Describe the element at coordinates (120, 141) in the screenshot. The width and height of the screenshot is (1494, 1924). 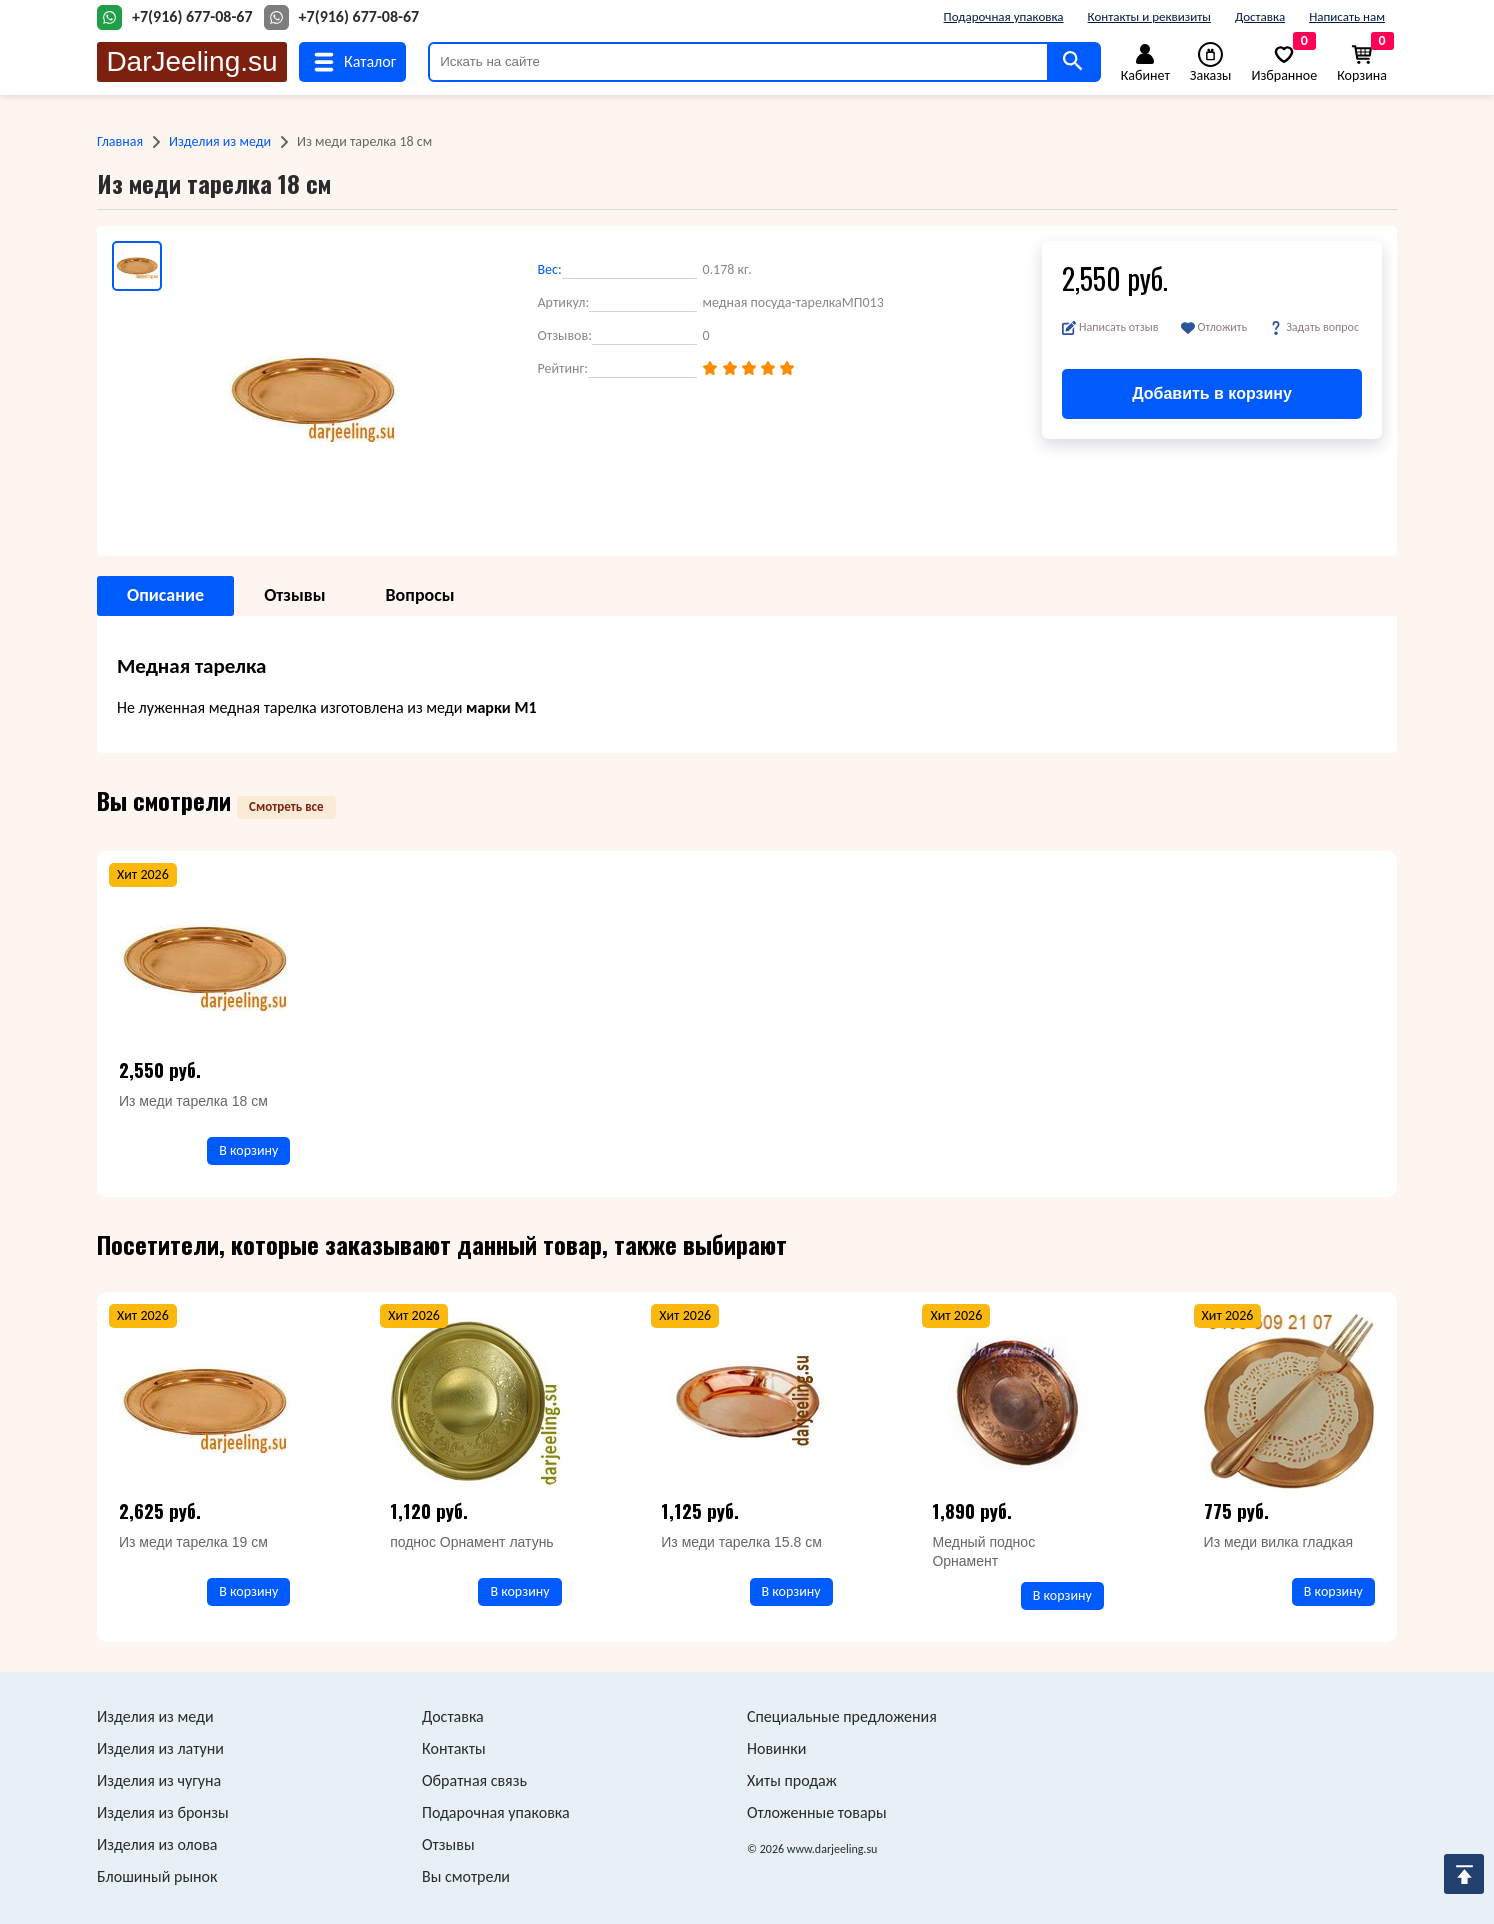
I see `Главная` at that location.